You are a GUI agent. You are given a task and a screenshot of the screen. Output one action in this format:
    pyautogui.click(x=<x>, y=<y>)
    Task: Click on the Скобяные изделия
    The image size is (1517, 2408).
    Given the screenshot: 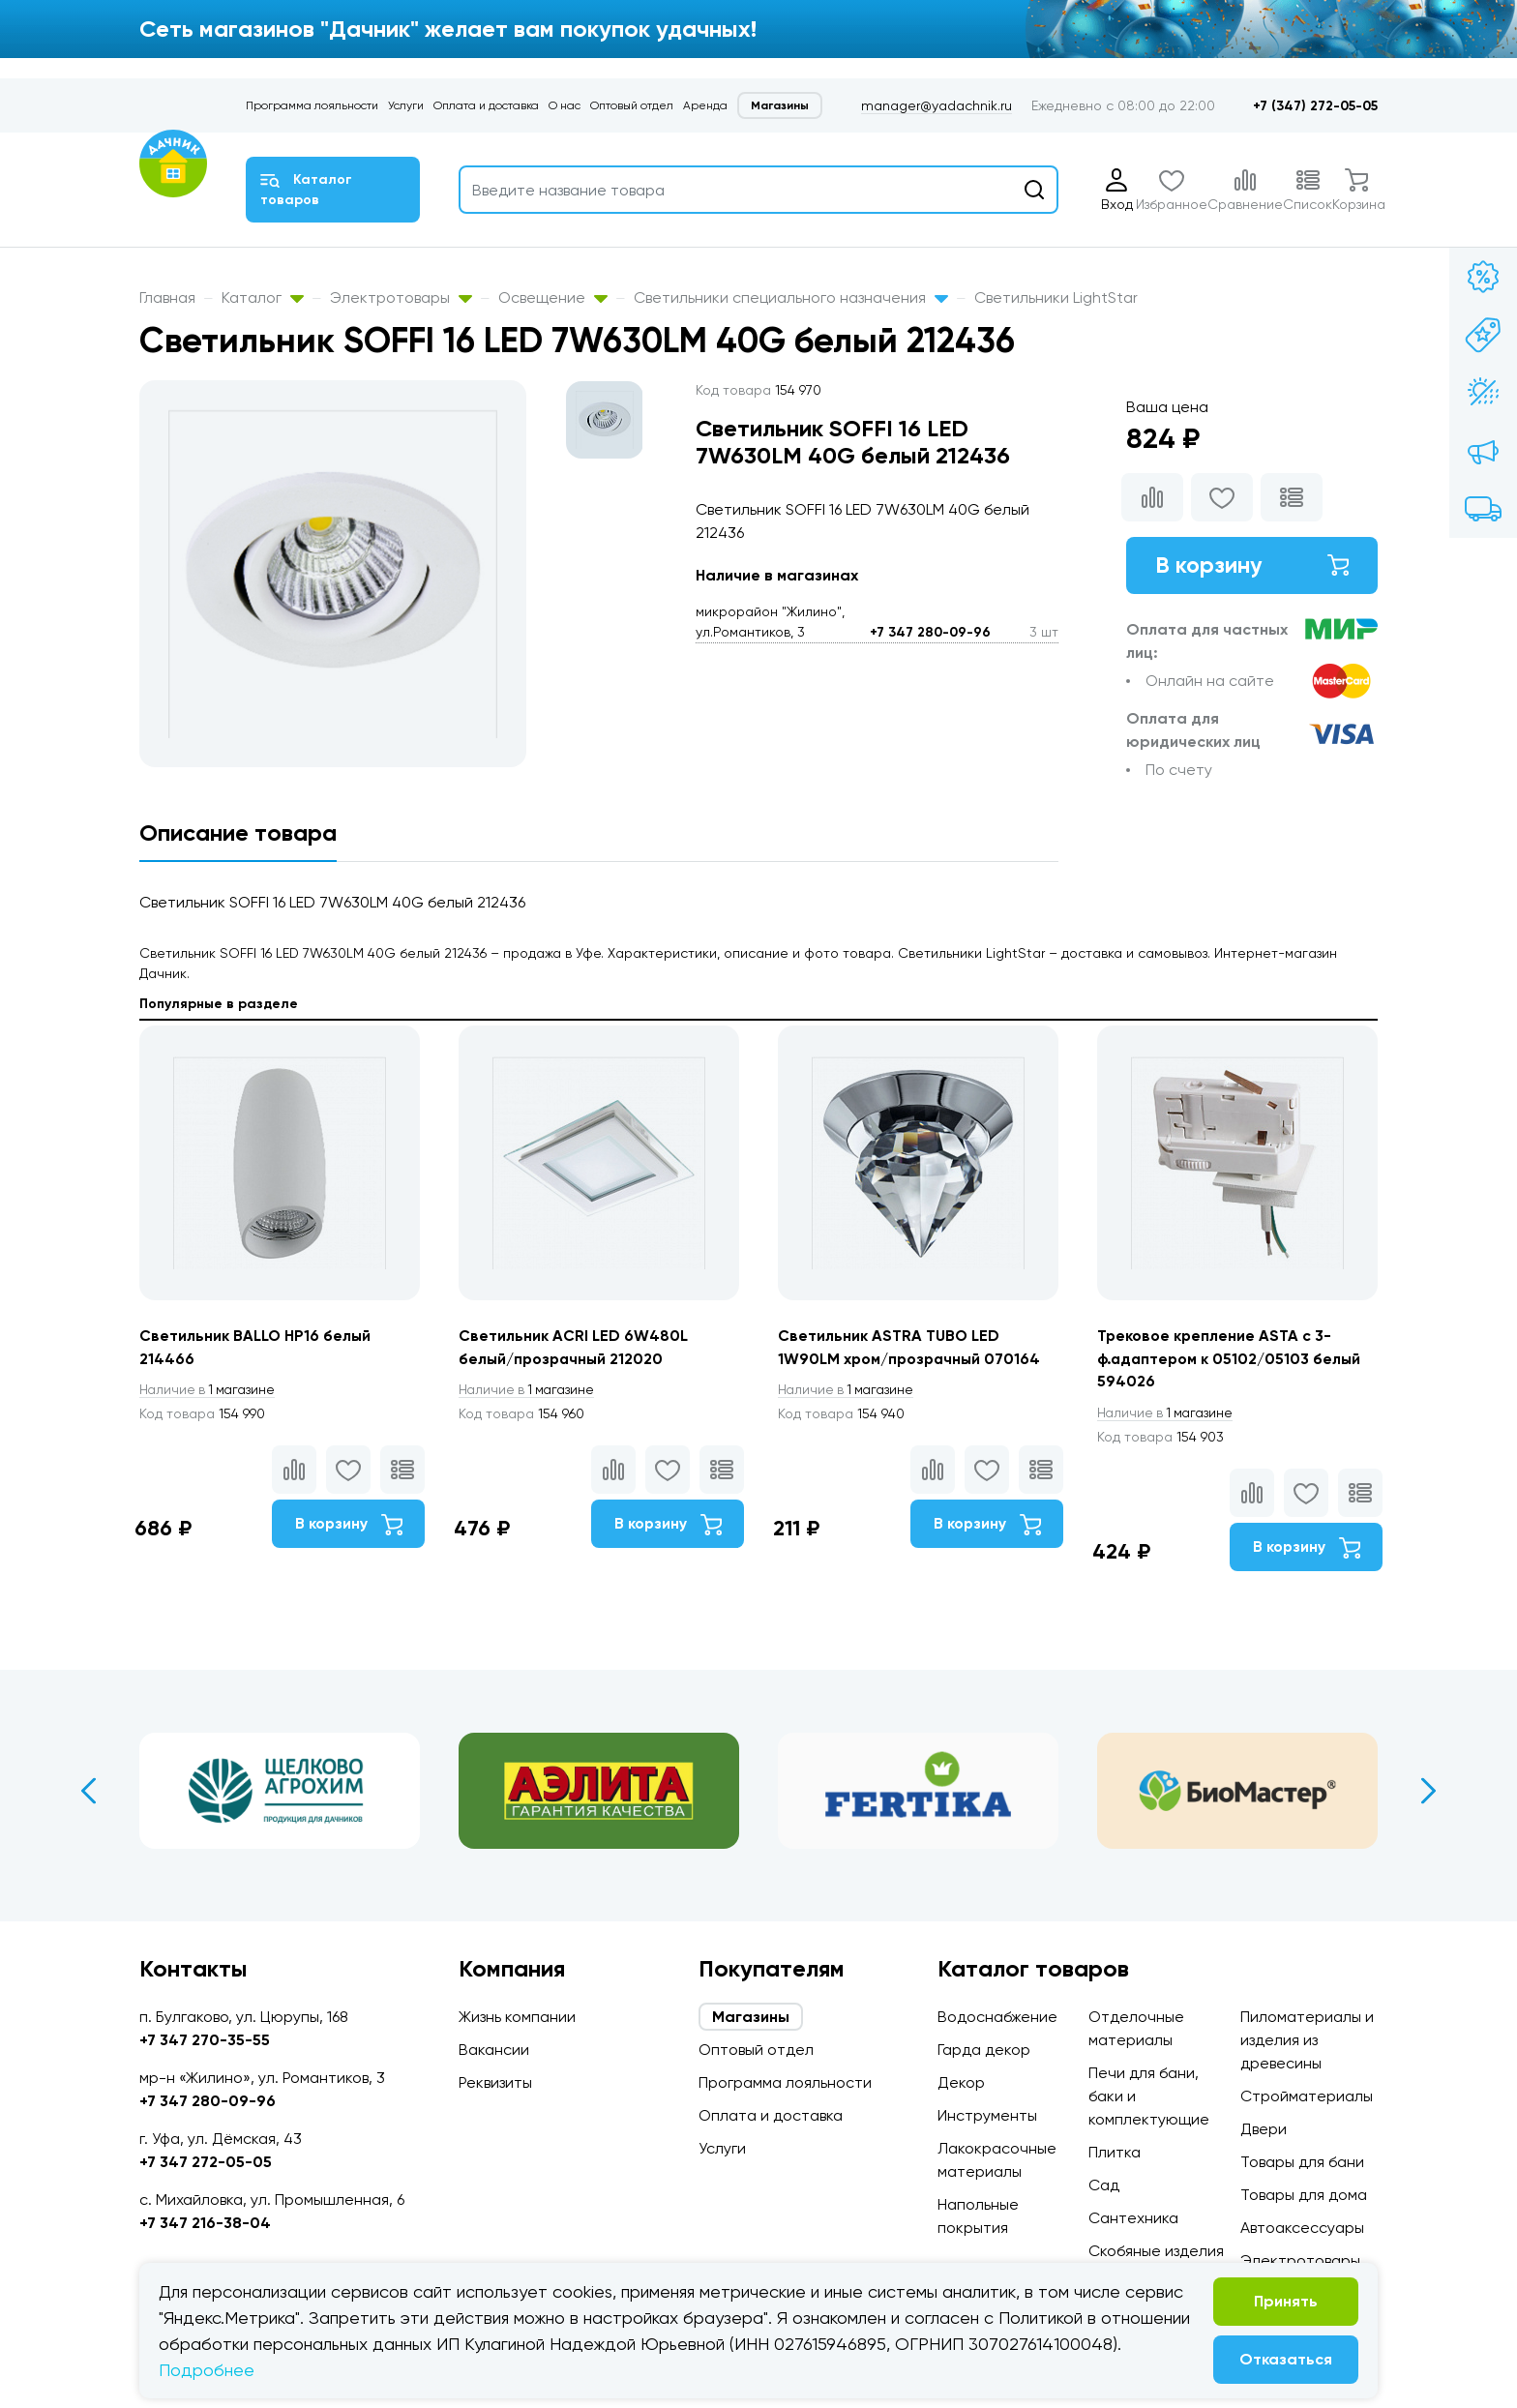 What is the action you would take?
    pyautogui.click(x=1156, y=2251)
    